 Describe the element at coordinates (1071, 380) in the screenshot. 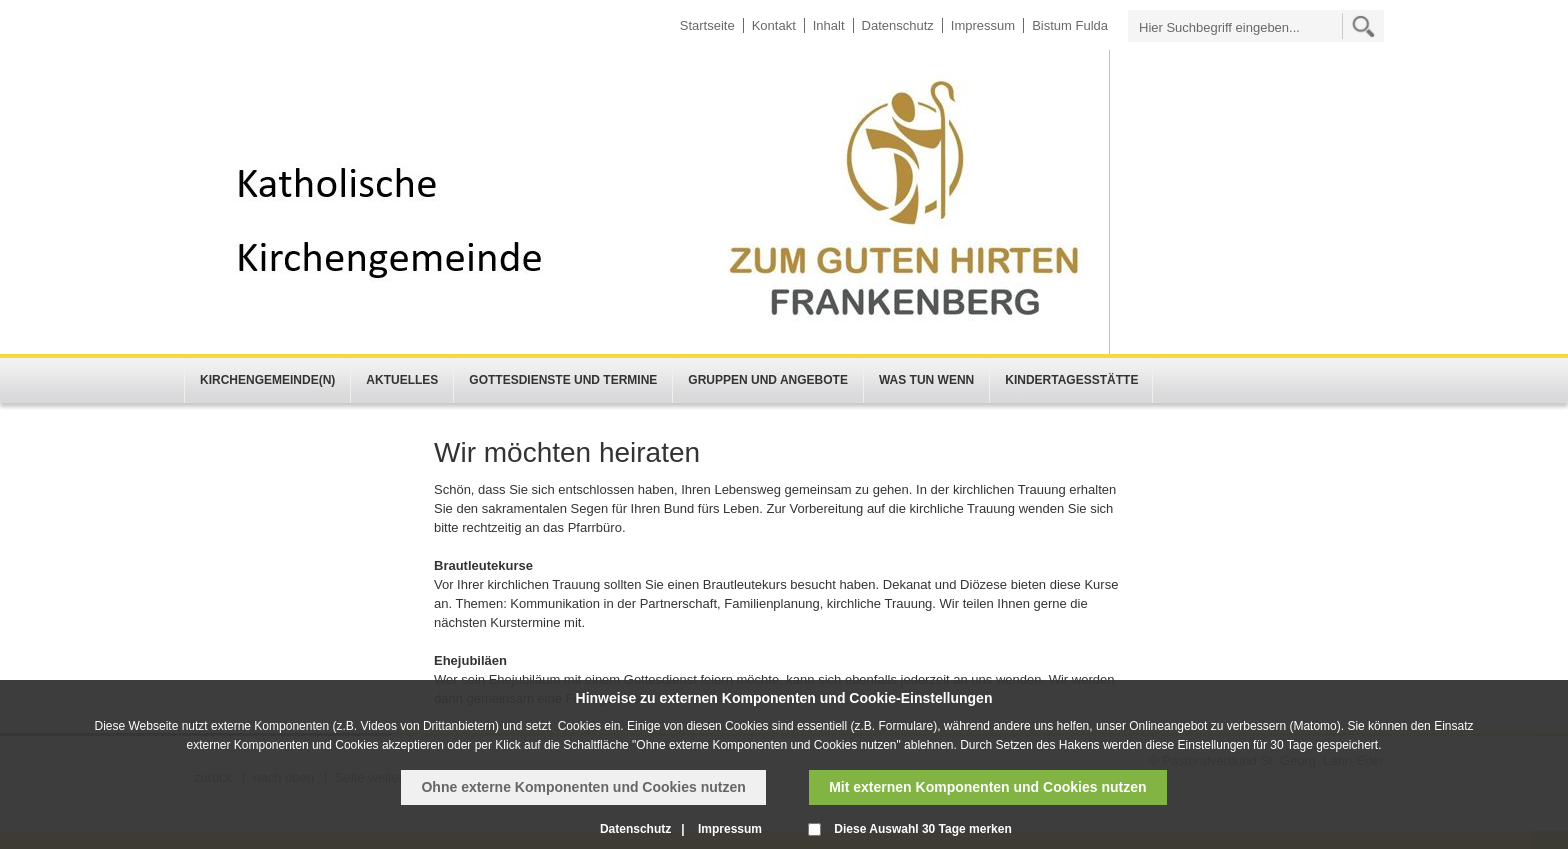

I see `Kindertagesstätte` at that location.